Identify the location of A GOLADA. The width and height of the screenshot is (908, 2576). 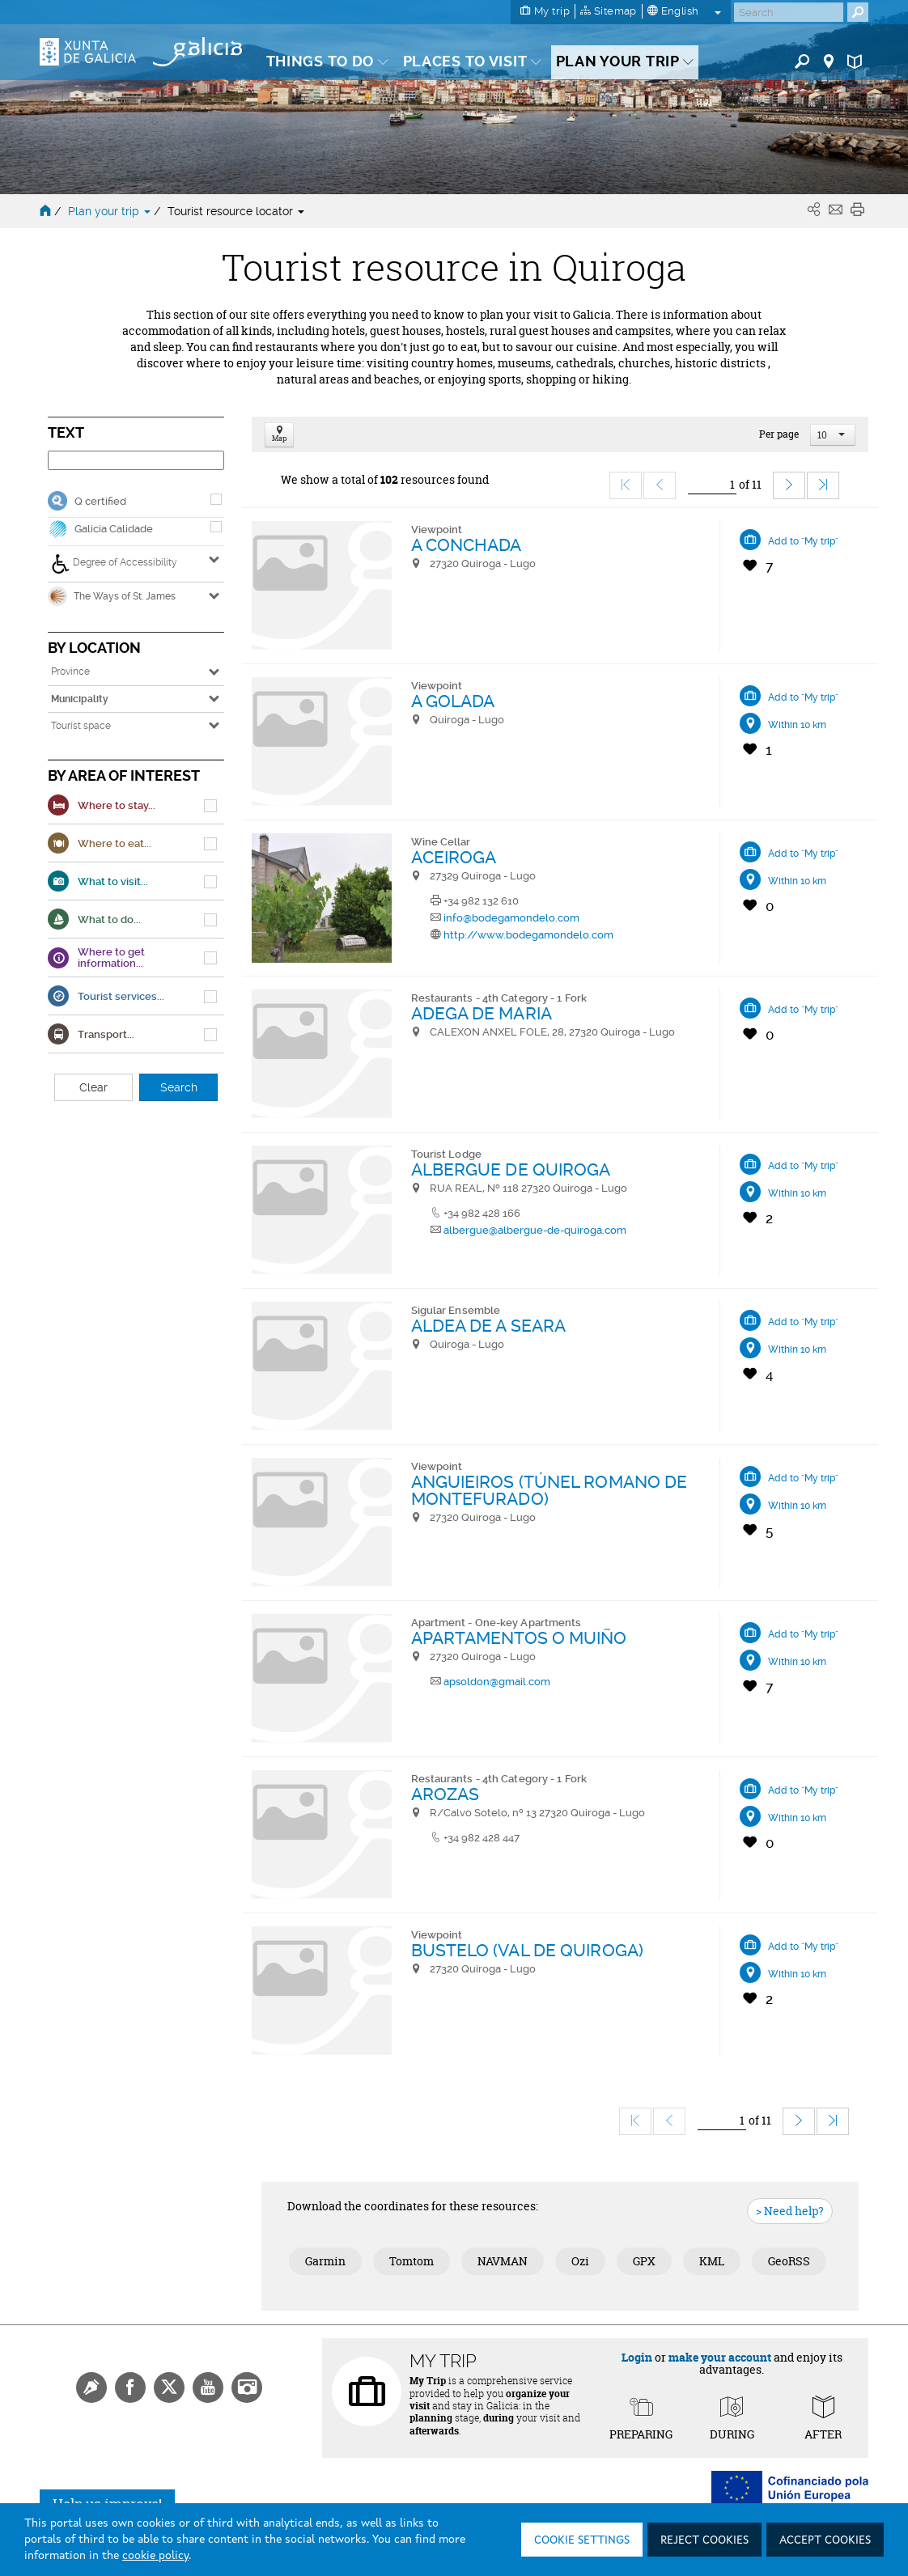
(453, 701).